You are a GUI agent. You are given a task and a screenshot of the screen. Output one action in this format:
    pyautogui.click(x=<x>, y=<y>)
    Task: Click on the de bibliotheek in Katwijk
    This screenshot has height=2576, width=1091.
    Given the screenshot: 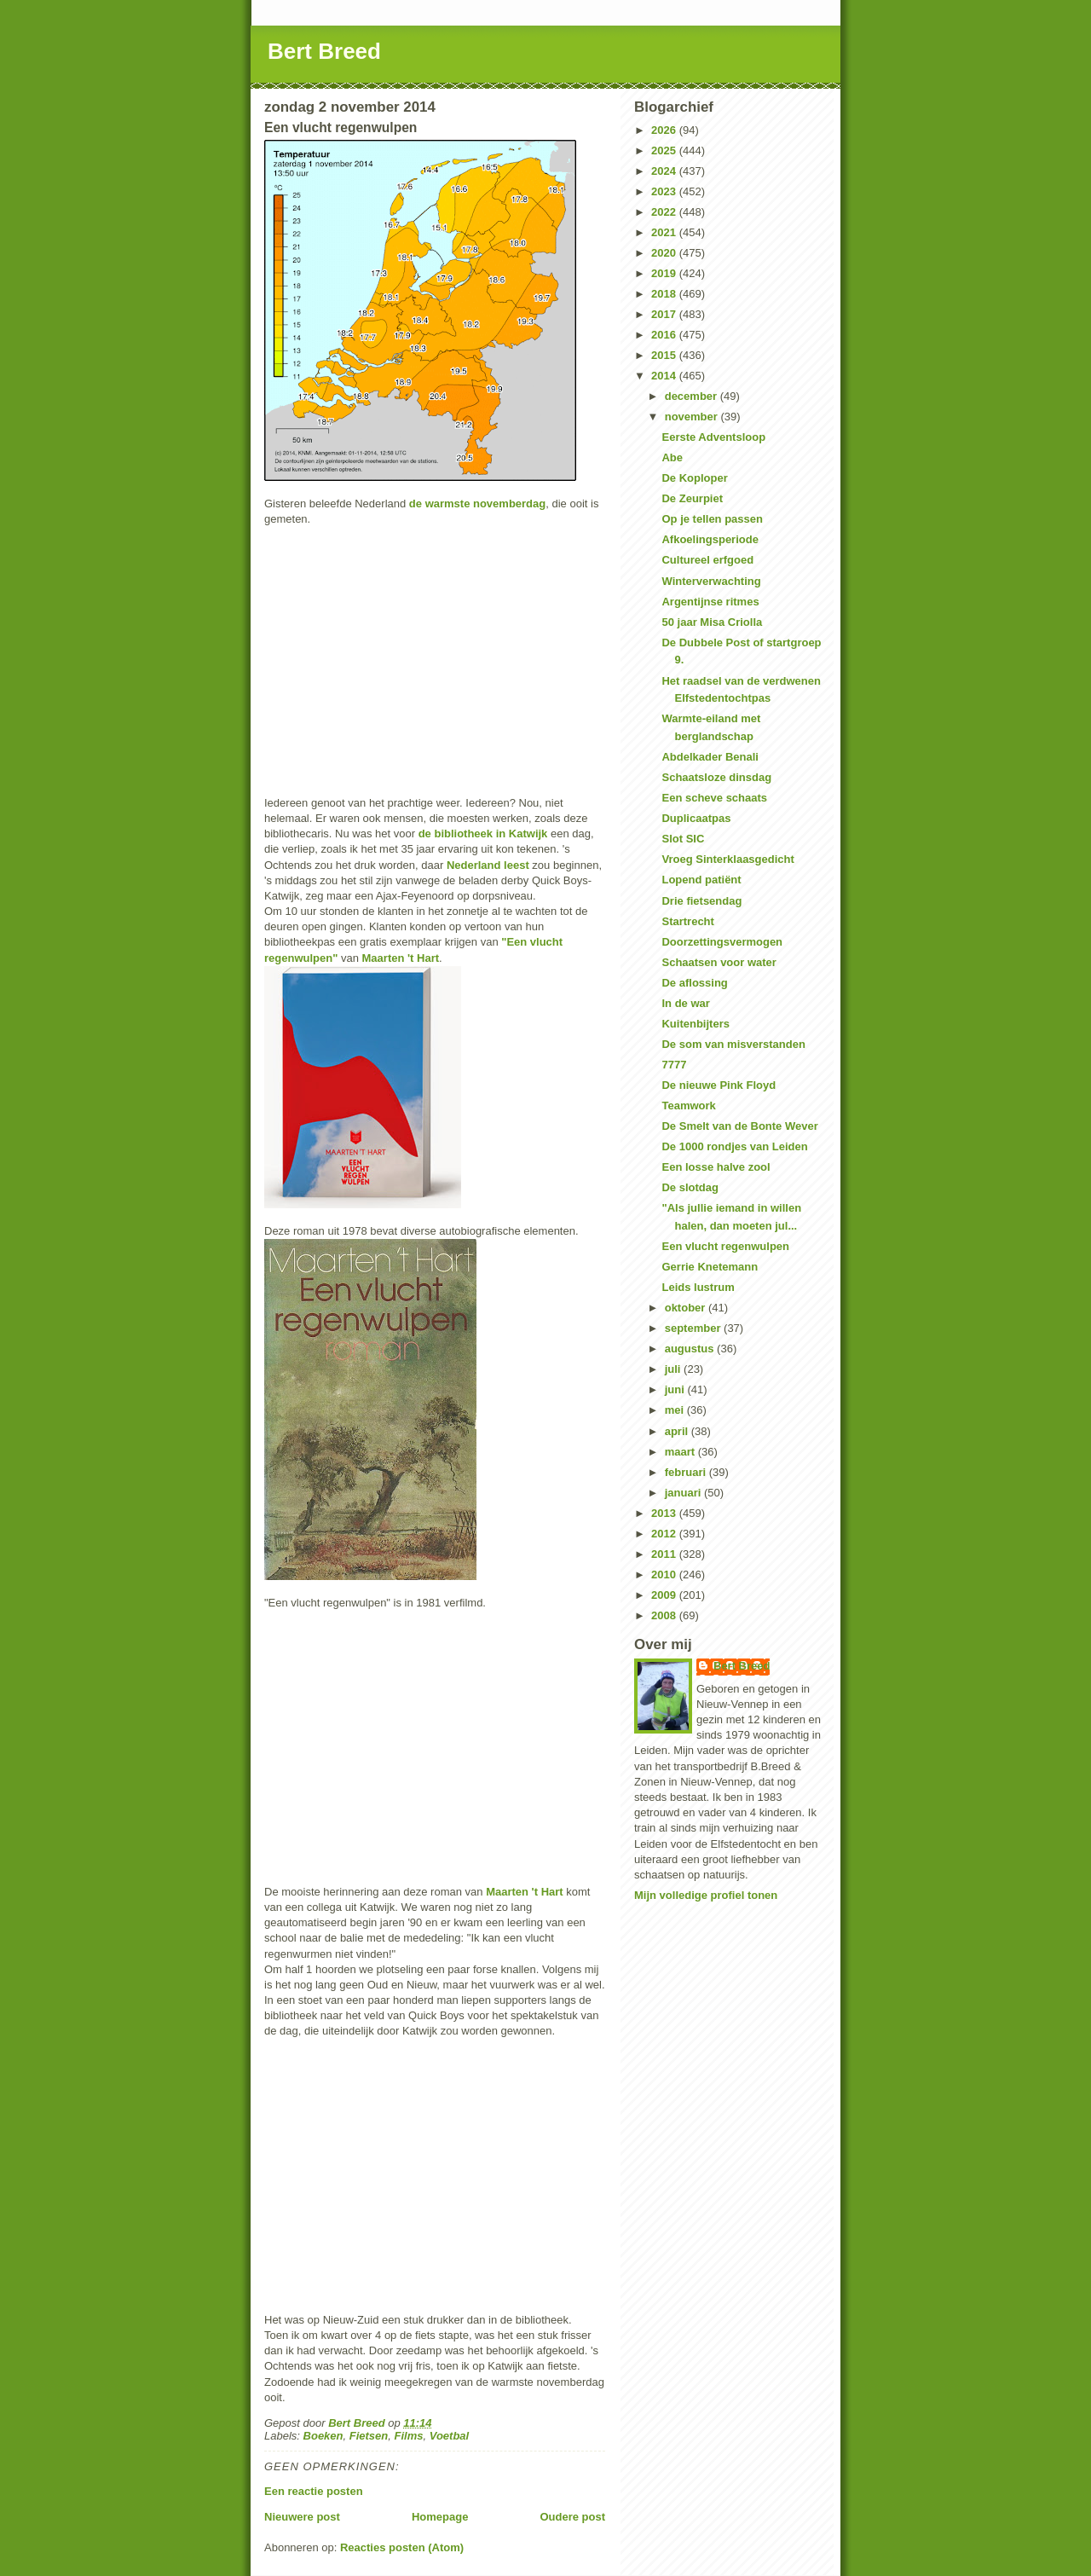 What is the action you would take?
    pyautogui.click(x=483, y=833)
    